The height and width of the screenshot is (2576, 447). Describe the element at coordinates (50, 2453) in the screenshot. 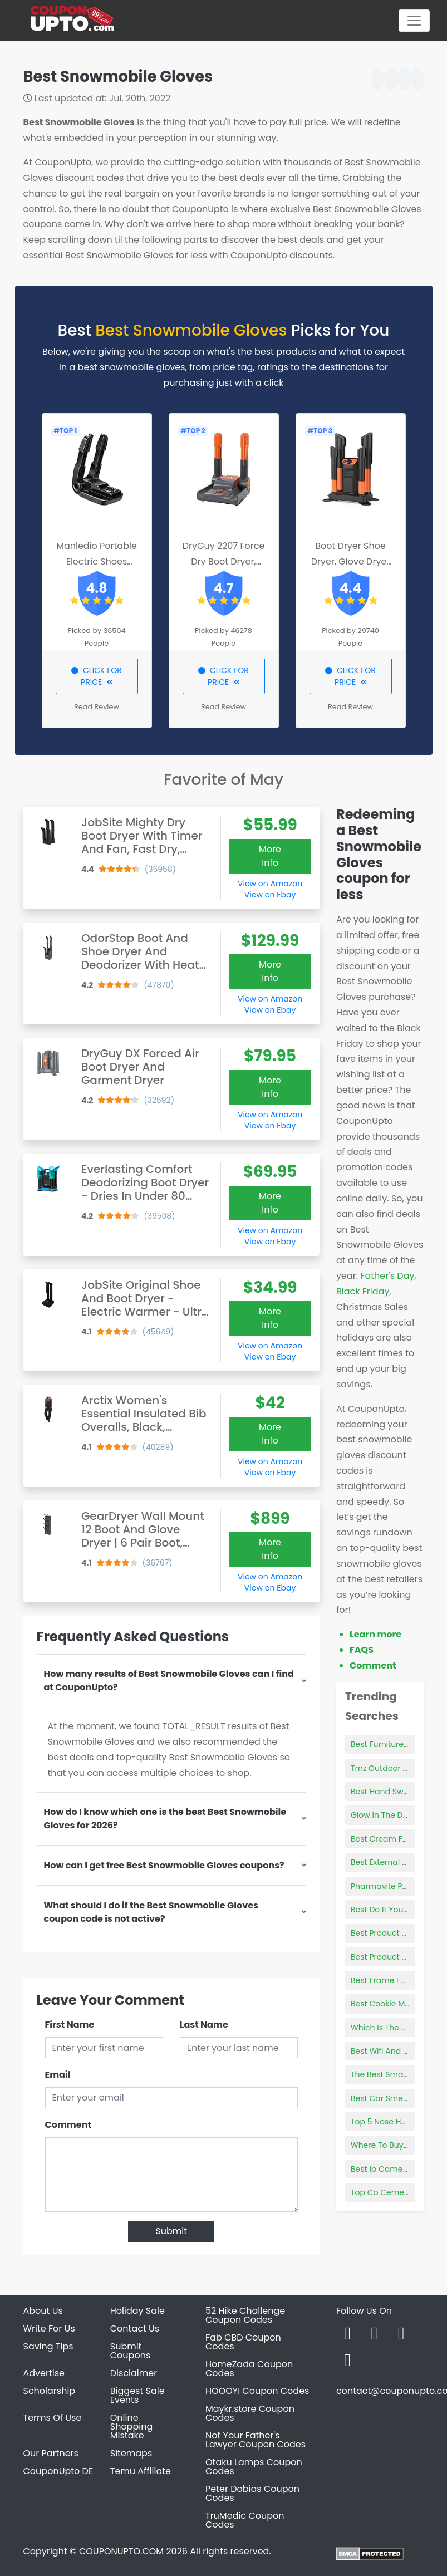

I see `Our Partners` at that location.